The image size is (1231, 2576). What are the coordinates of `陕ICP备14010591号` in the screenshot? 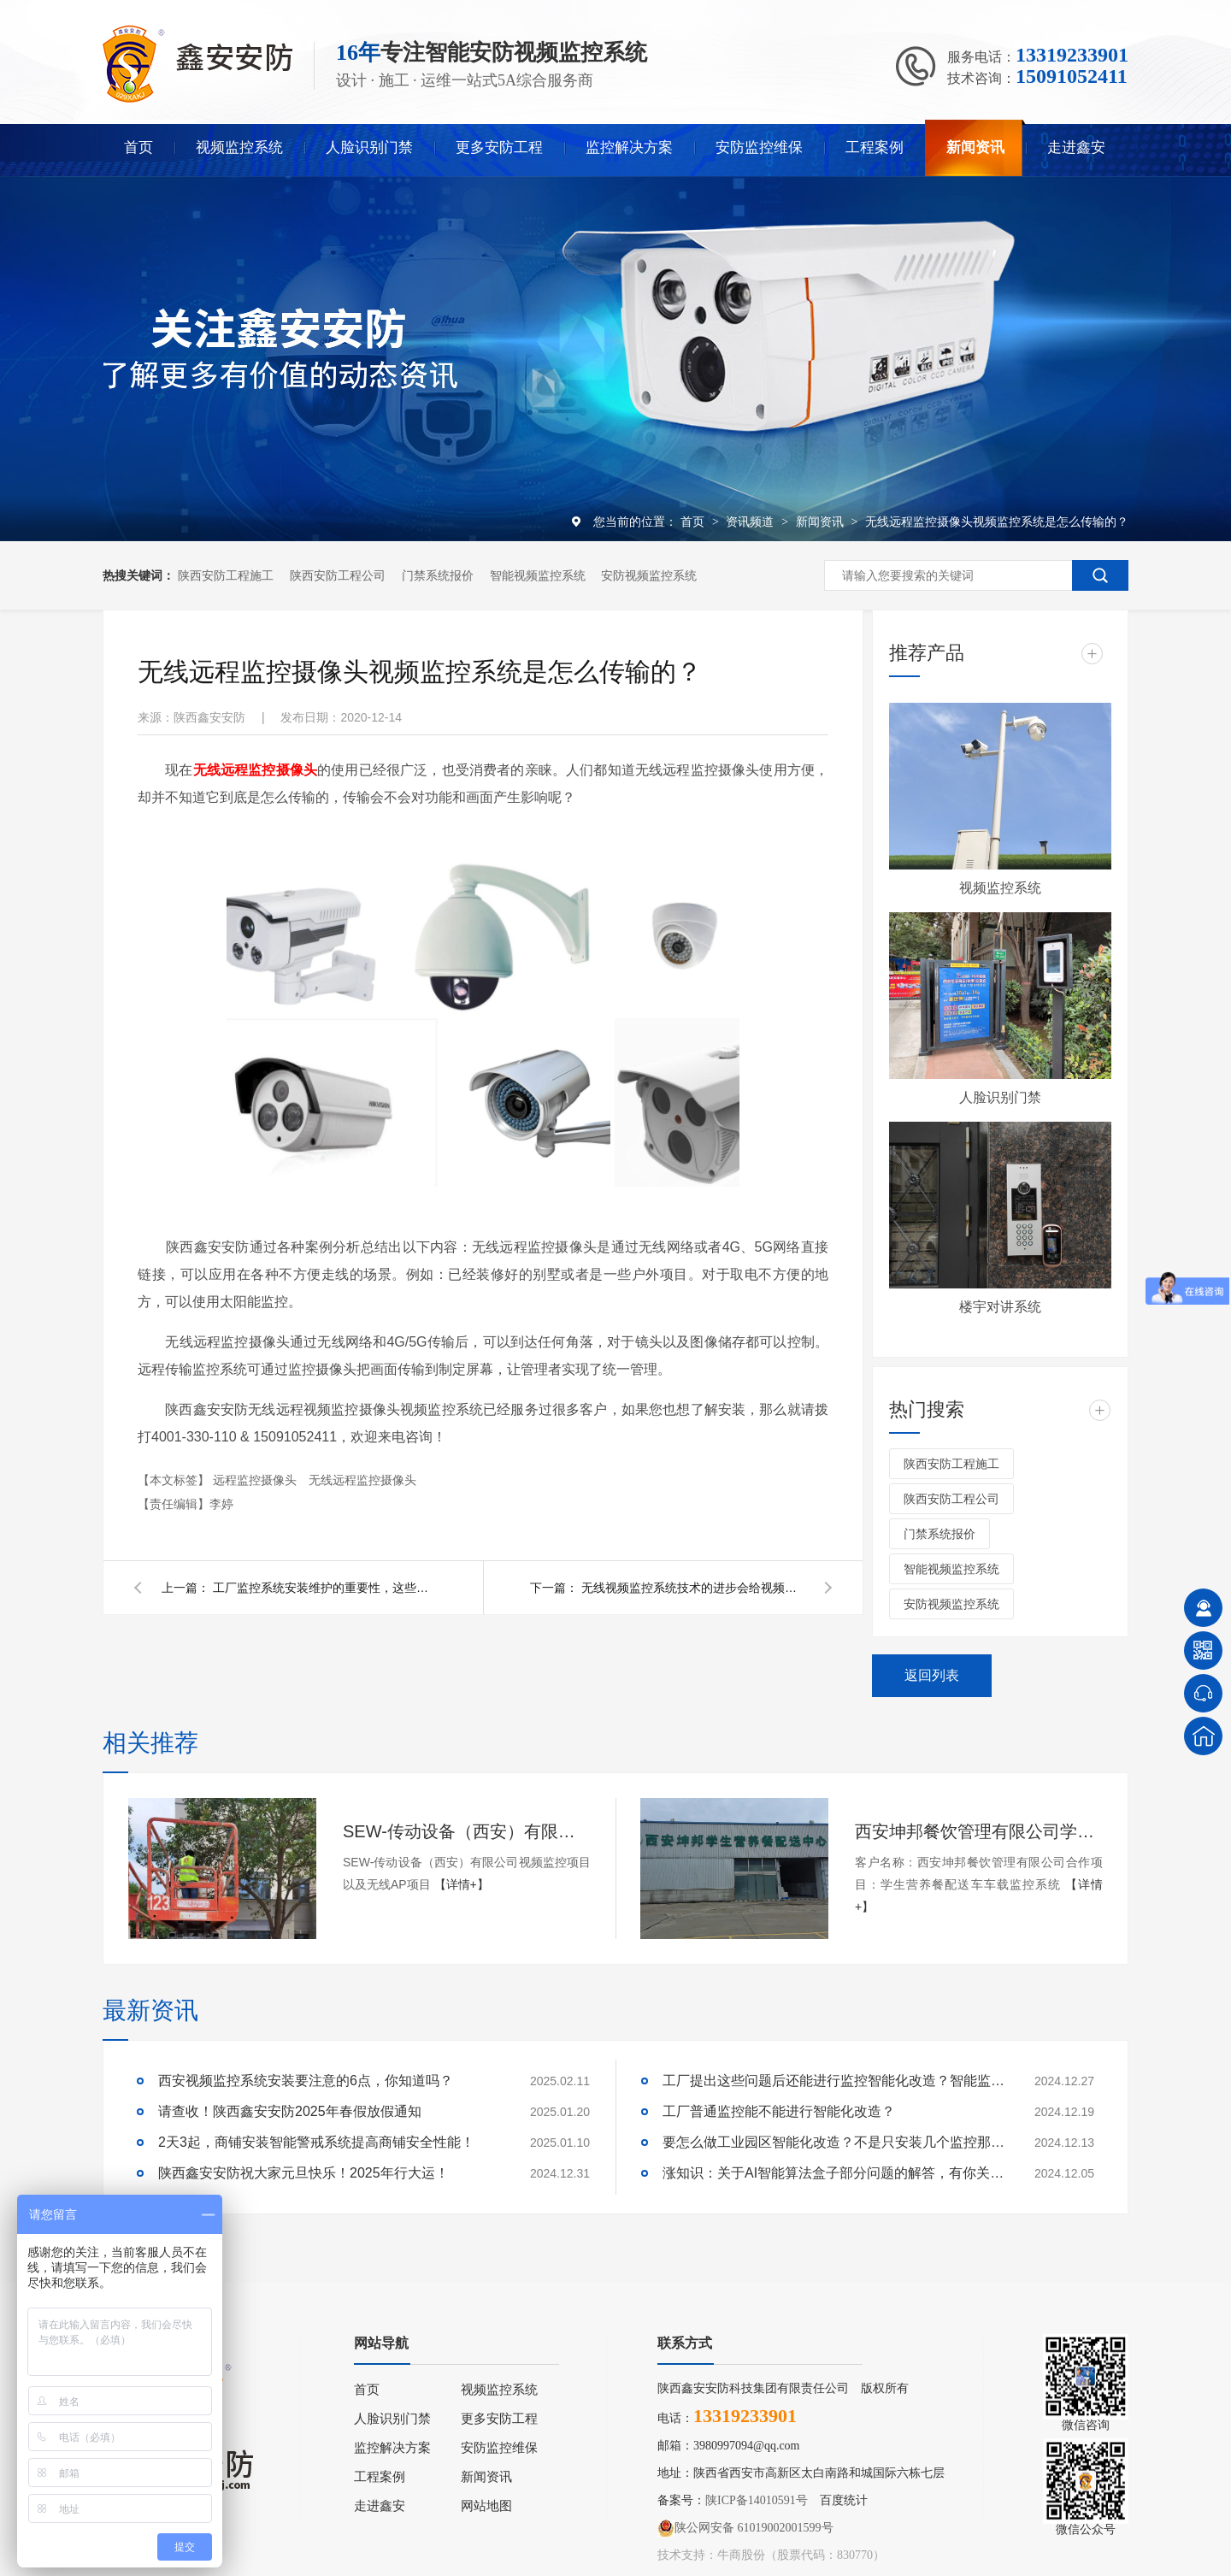 It's located at (756, 2500).